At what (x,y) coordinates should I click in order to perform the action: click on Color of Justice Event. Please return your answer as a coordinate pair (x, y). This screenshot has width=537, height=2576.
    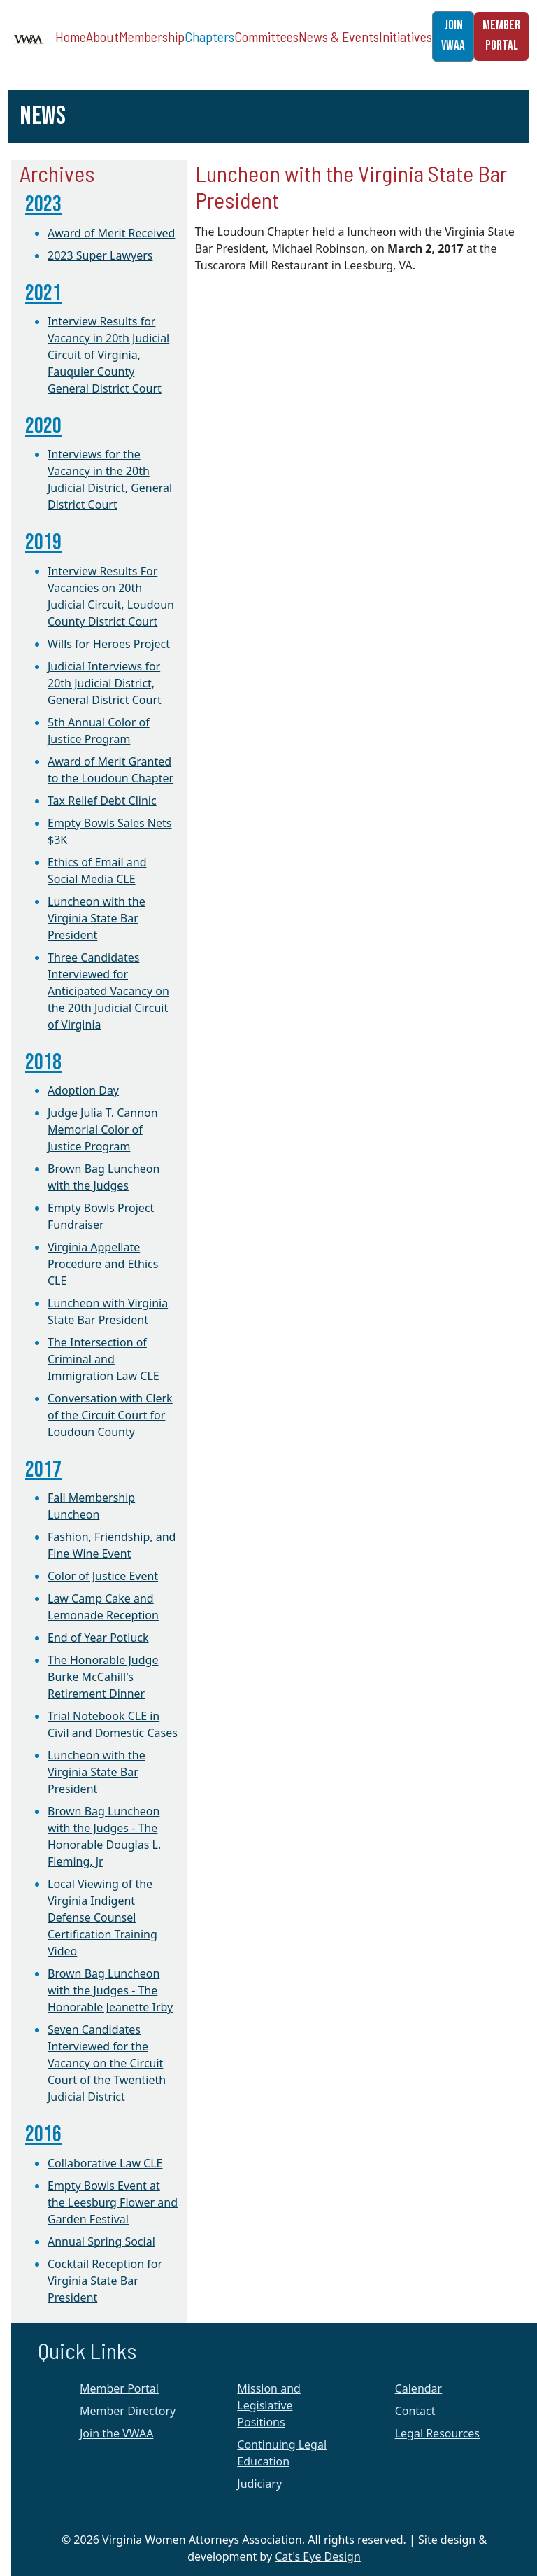
    Looking at the image, I should click on (103, 1576).